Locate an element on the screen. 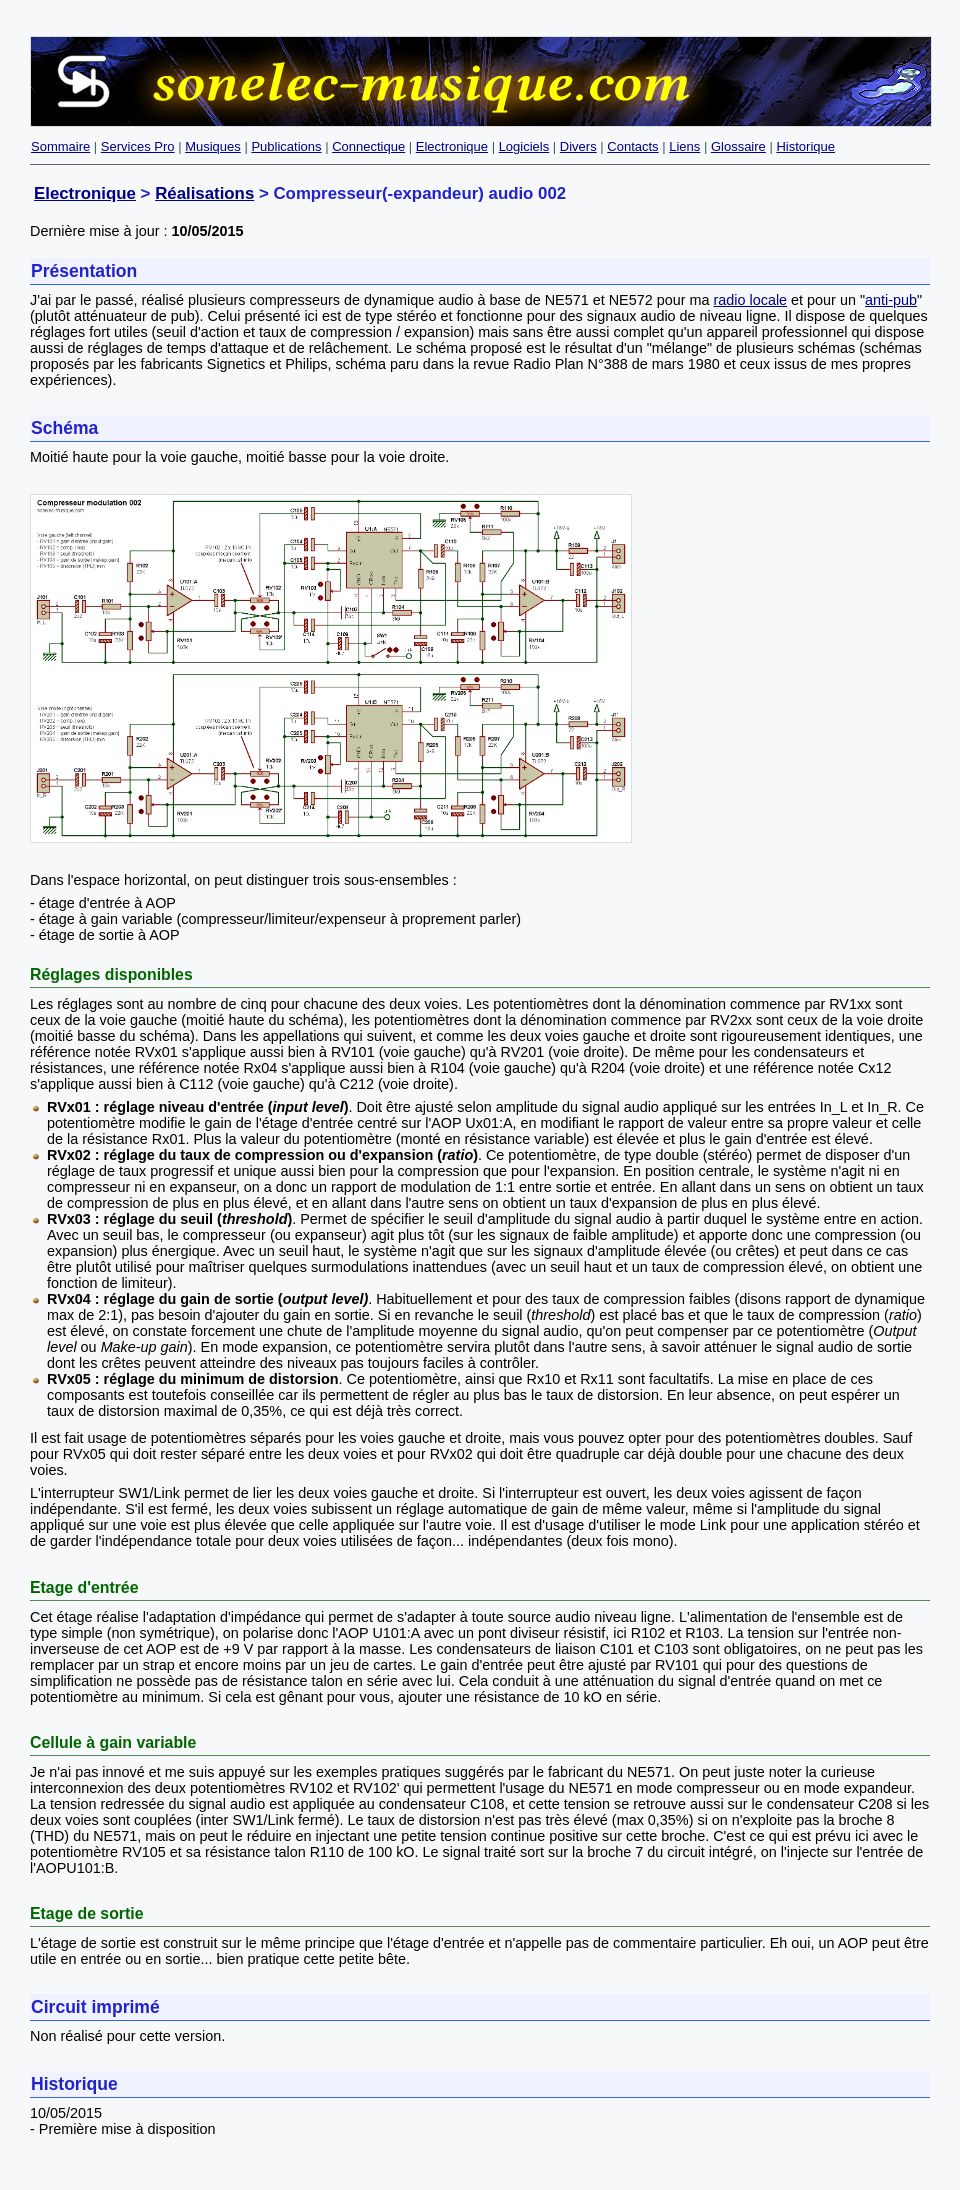 This screenshot has height=2190, width=960. anti-pub is located at coordinates (891, 300).